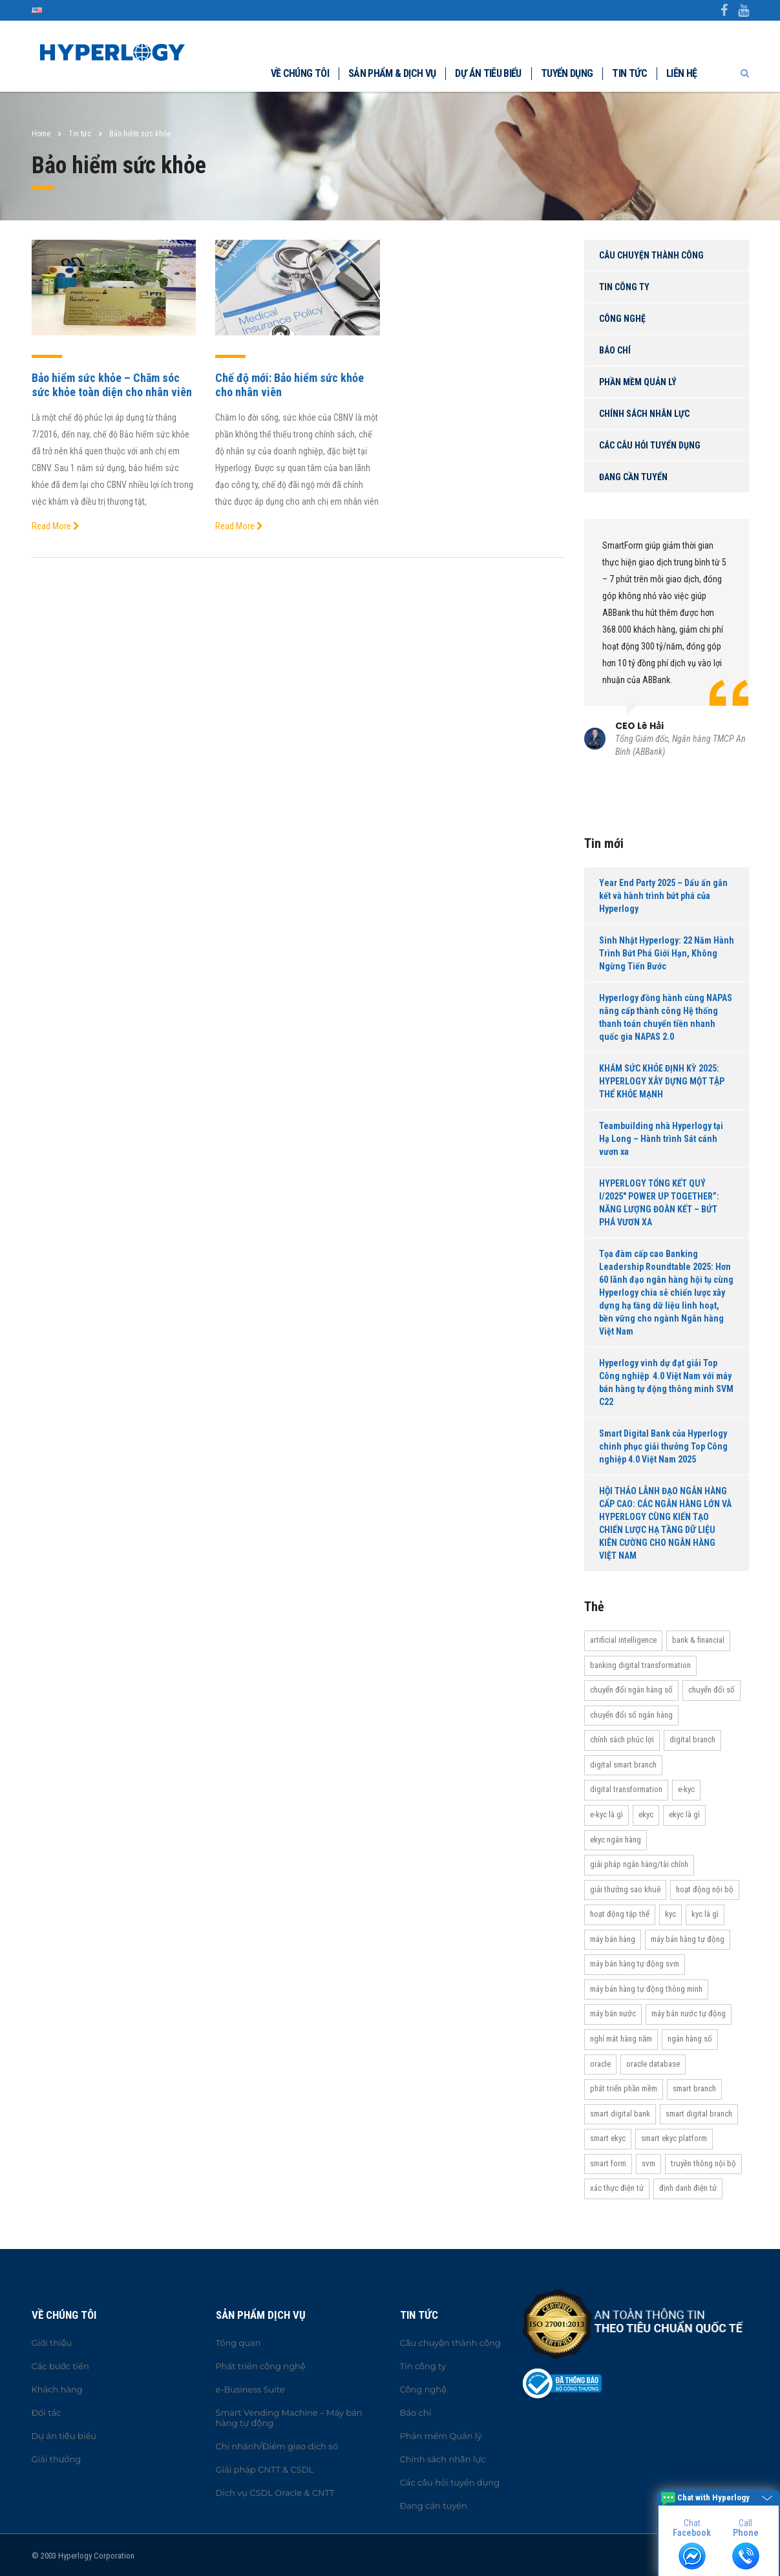 The height and width of the screenshot is (2576, 780). What do you see at coordinates (612, 1939) in the screenshot?
I see `máy bán hàng [máy bán hàng (11 items)]` at bounding box center [612, 1939].